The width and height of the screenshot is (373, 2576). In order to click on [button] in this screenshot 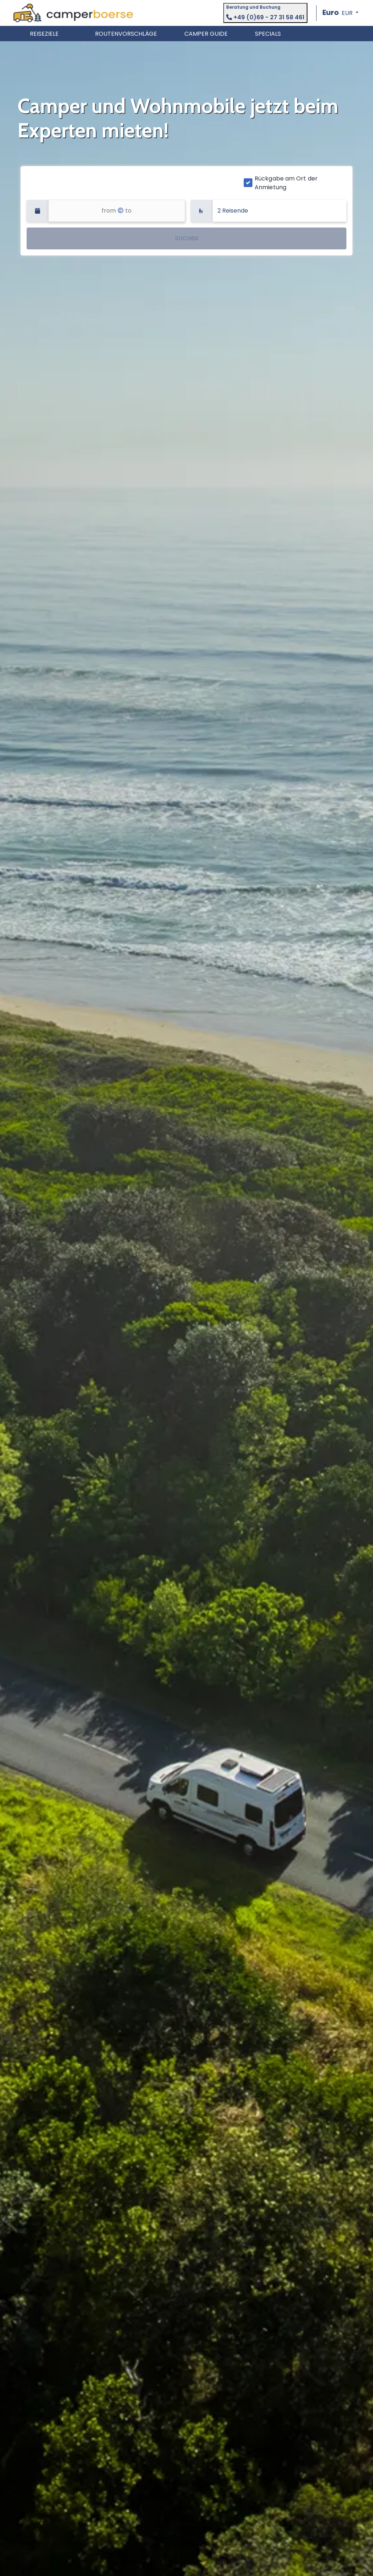, I will do `click(340, 13)`.